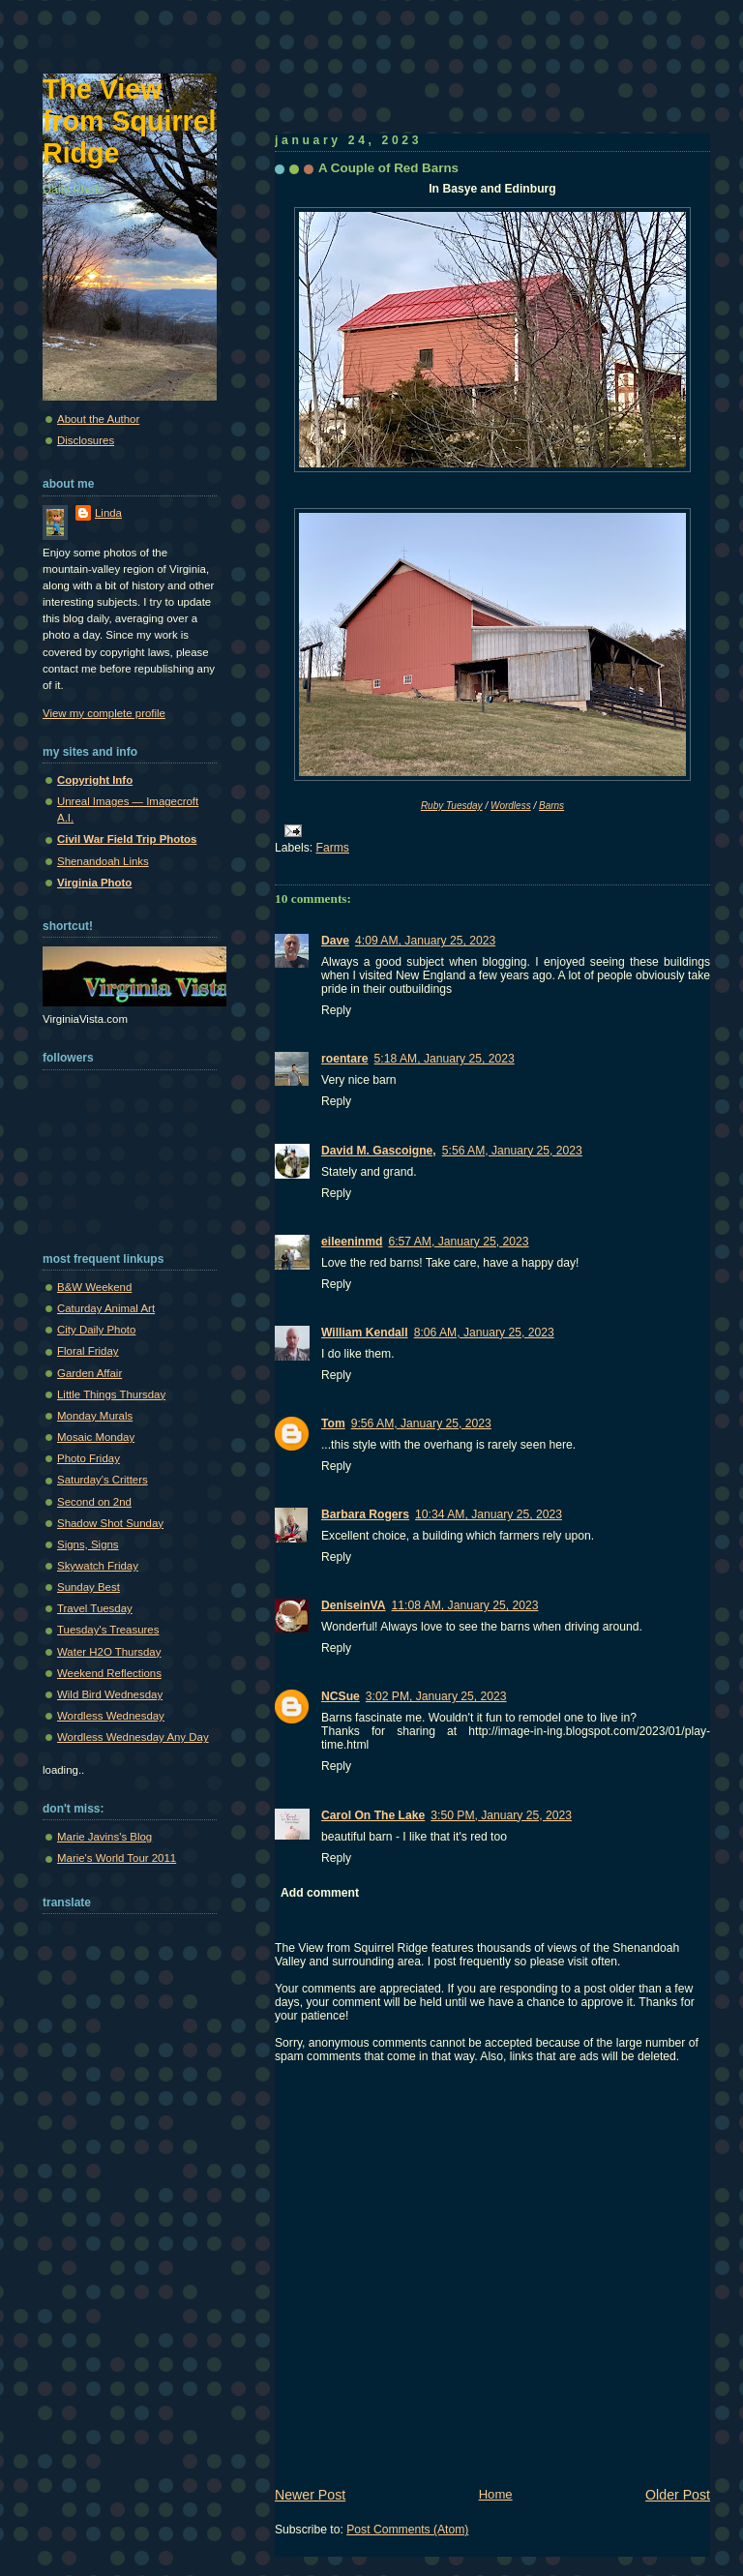 The height and width of the screenshot is (2576, 743). I want to click on 3:02 PM, January 25, 2023, so click(436, 1696).